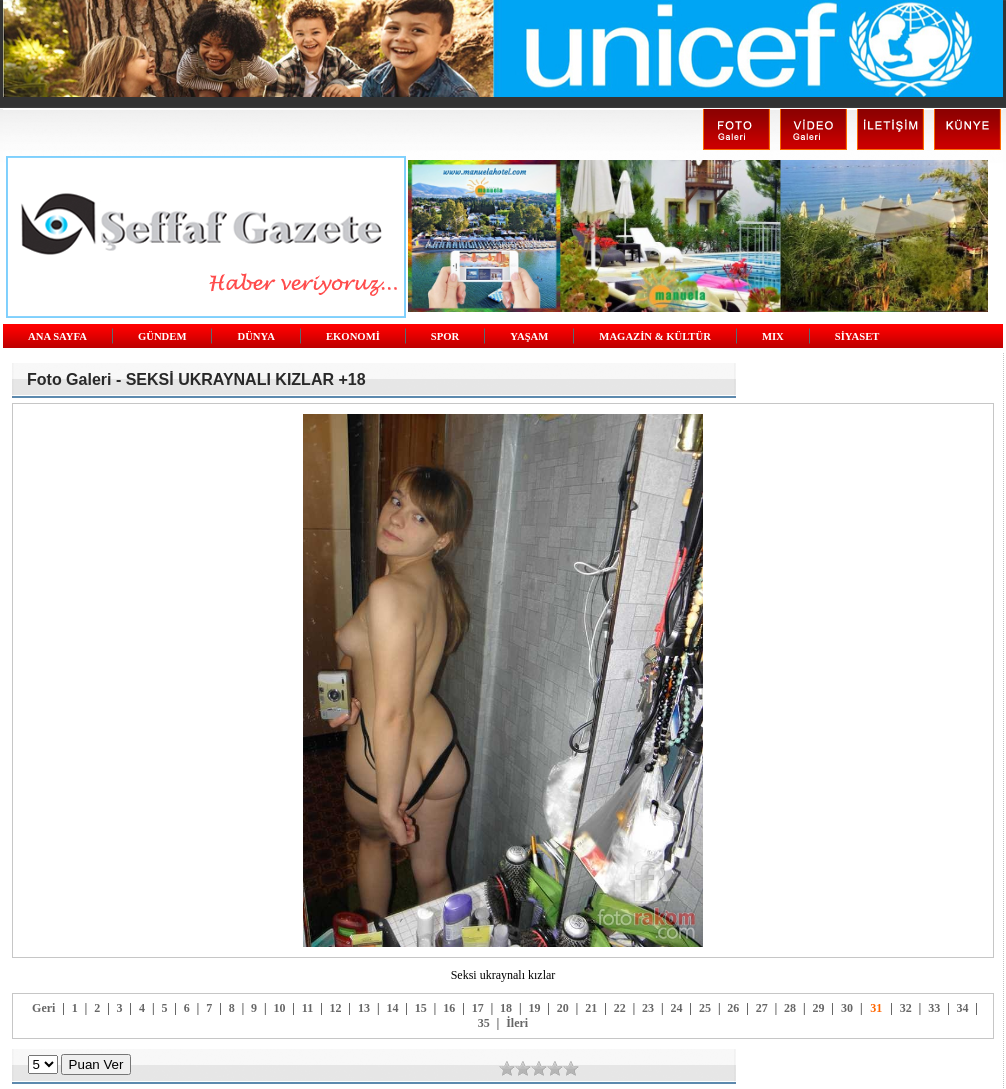  Describe the element at coordinates (336, 1008) in the screenshot. I see `12` at that location.